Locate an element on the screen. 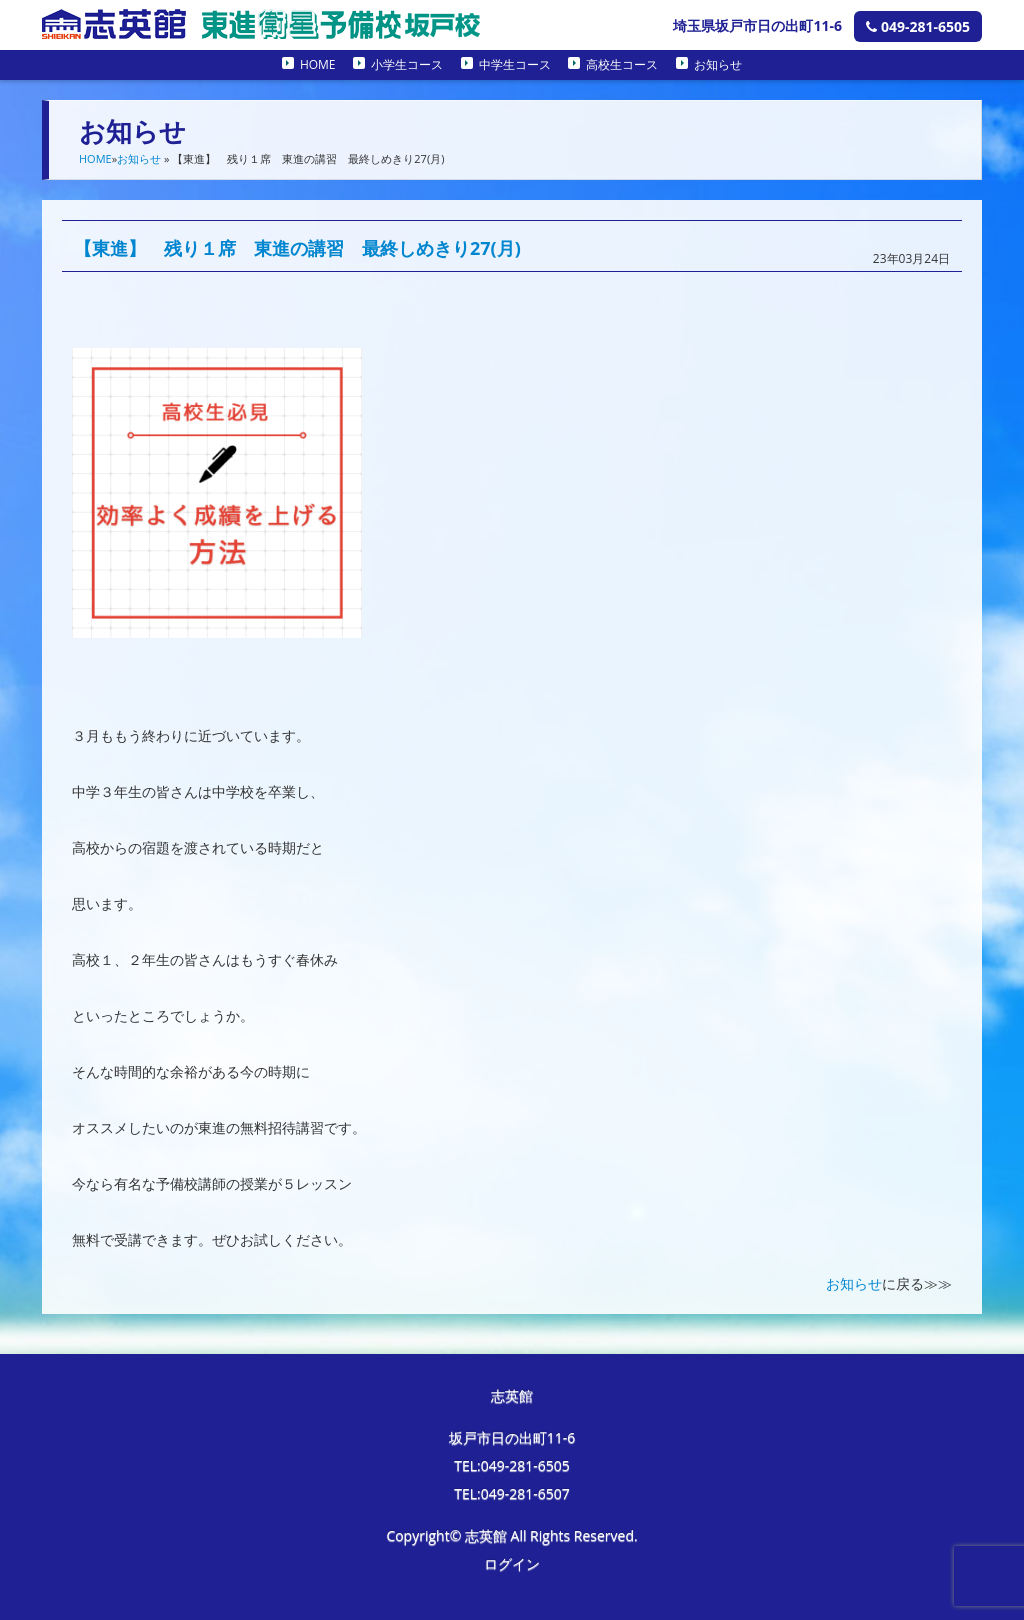  TEL:049-281-6505 is located at coordinates (512, 1465).